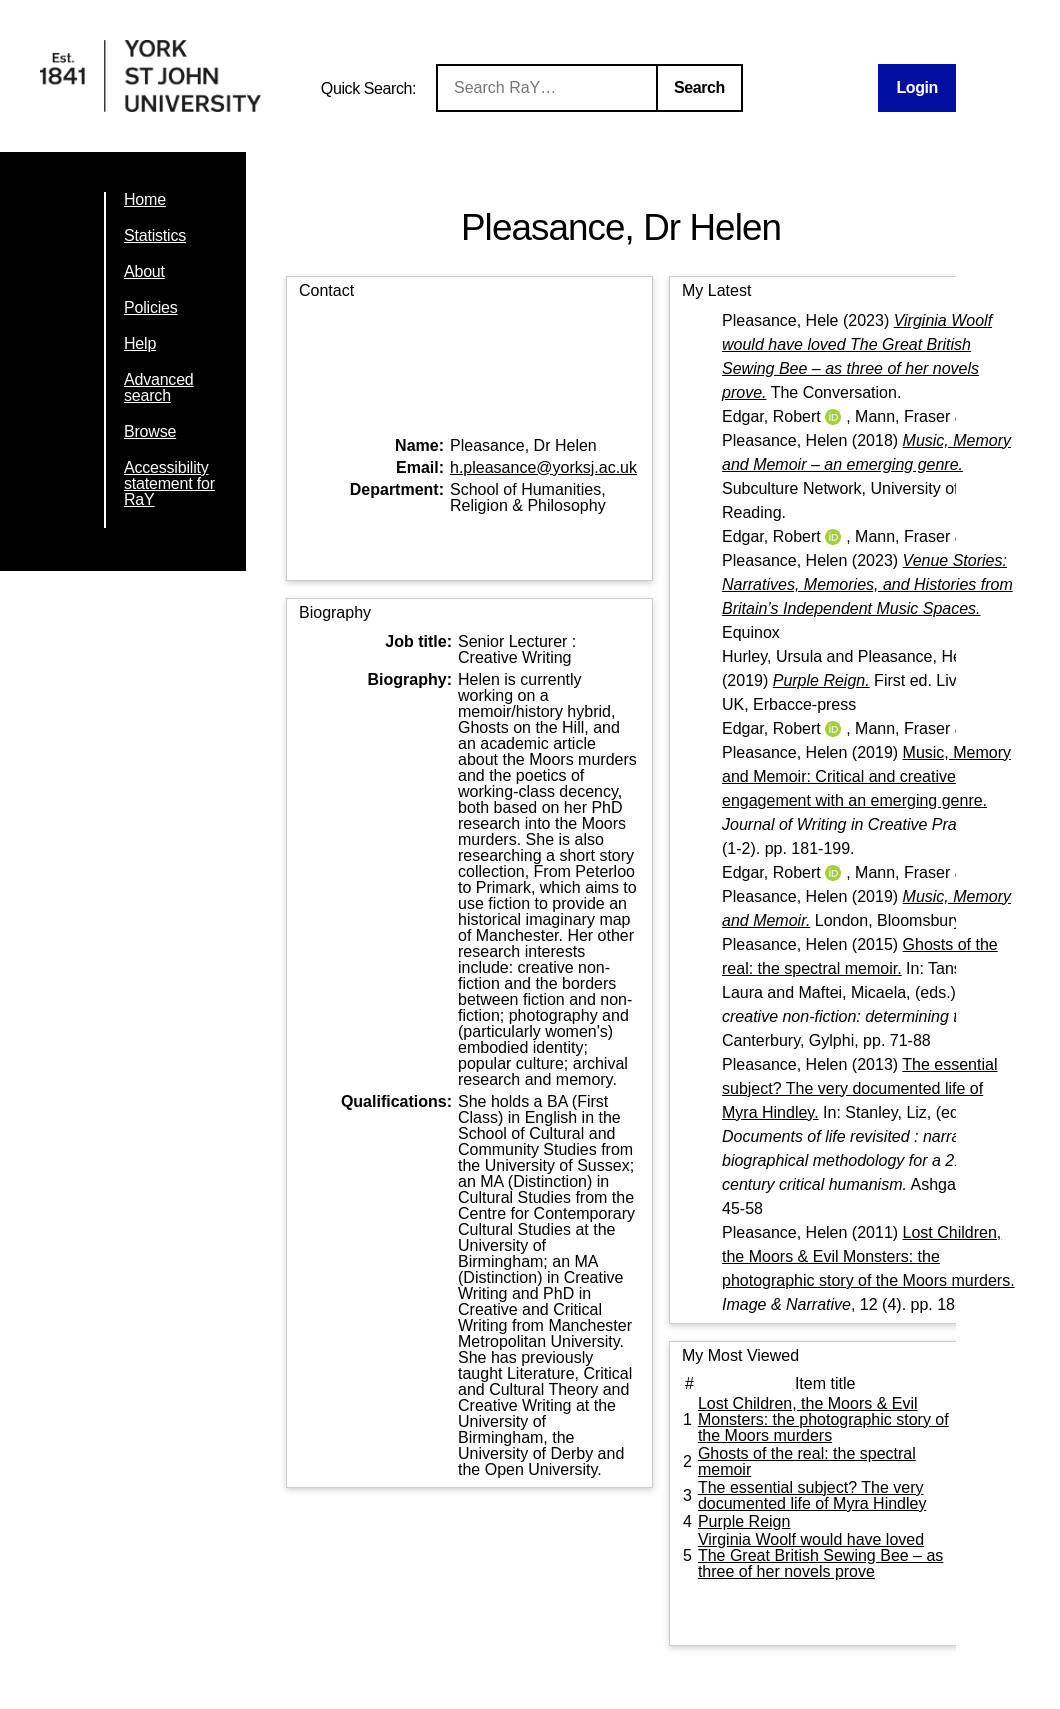 Image resolution: width=1060 pixels, height=1709 pixels. What do you see at coordinates (812, 1495) in the screenshot?
I see `The essential subject? The very documented life of Myra Hindley` at bounding box center [812, 1495].